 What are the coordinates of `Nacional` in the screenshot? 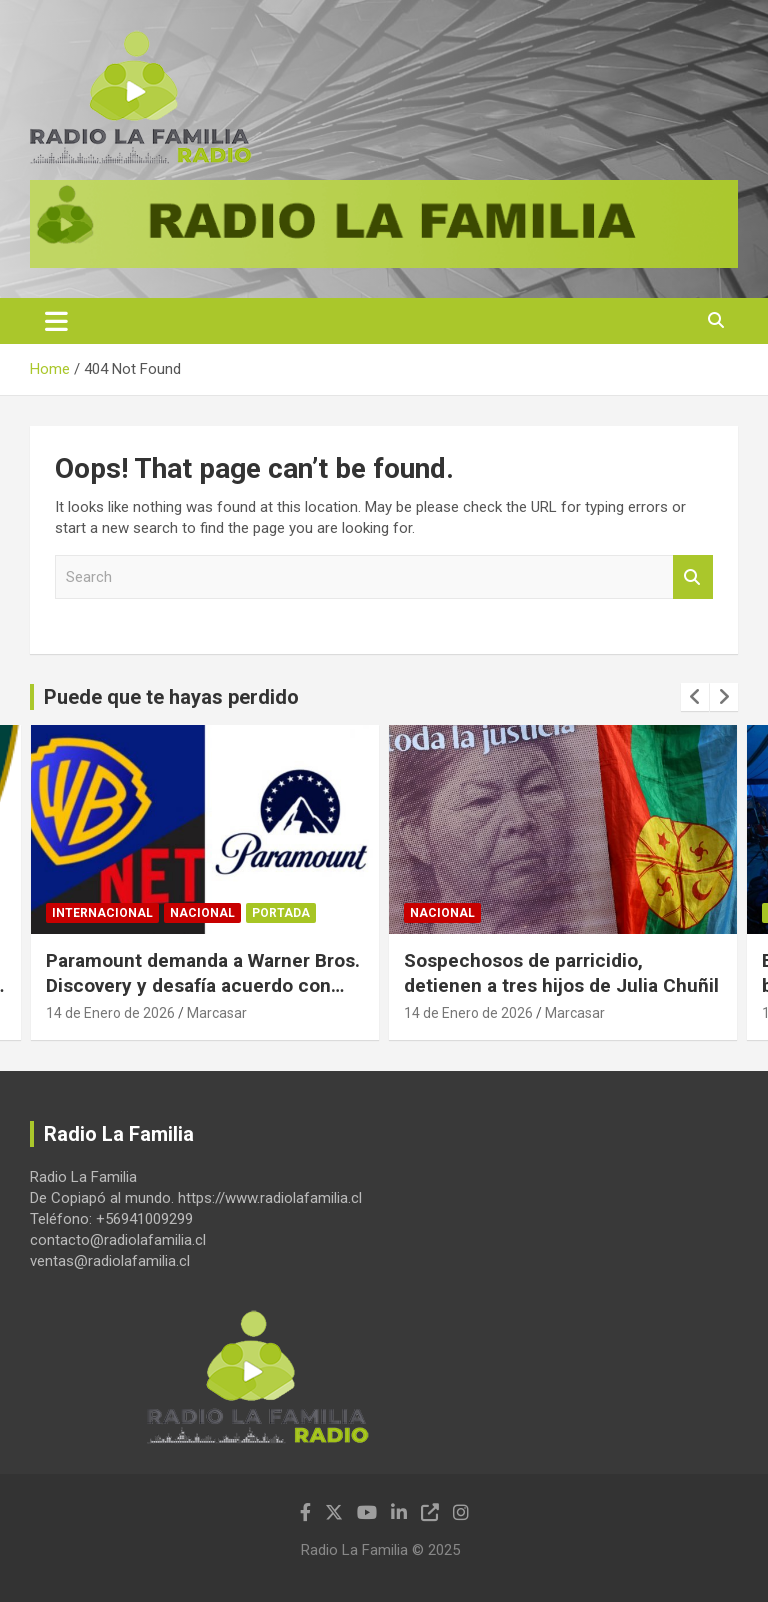 It's located at (202, 913).